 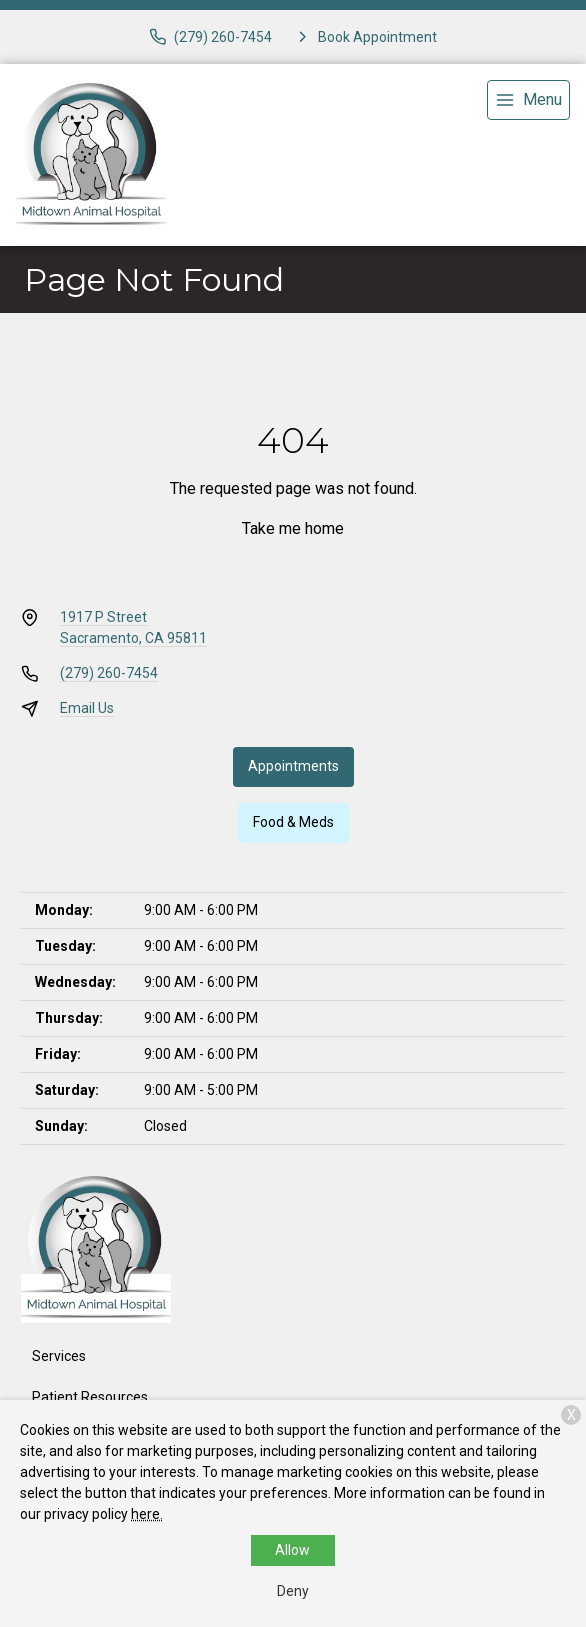 I want to click on Services, so click(x=59, y=1356).